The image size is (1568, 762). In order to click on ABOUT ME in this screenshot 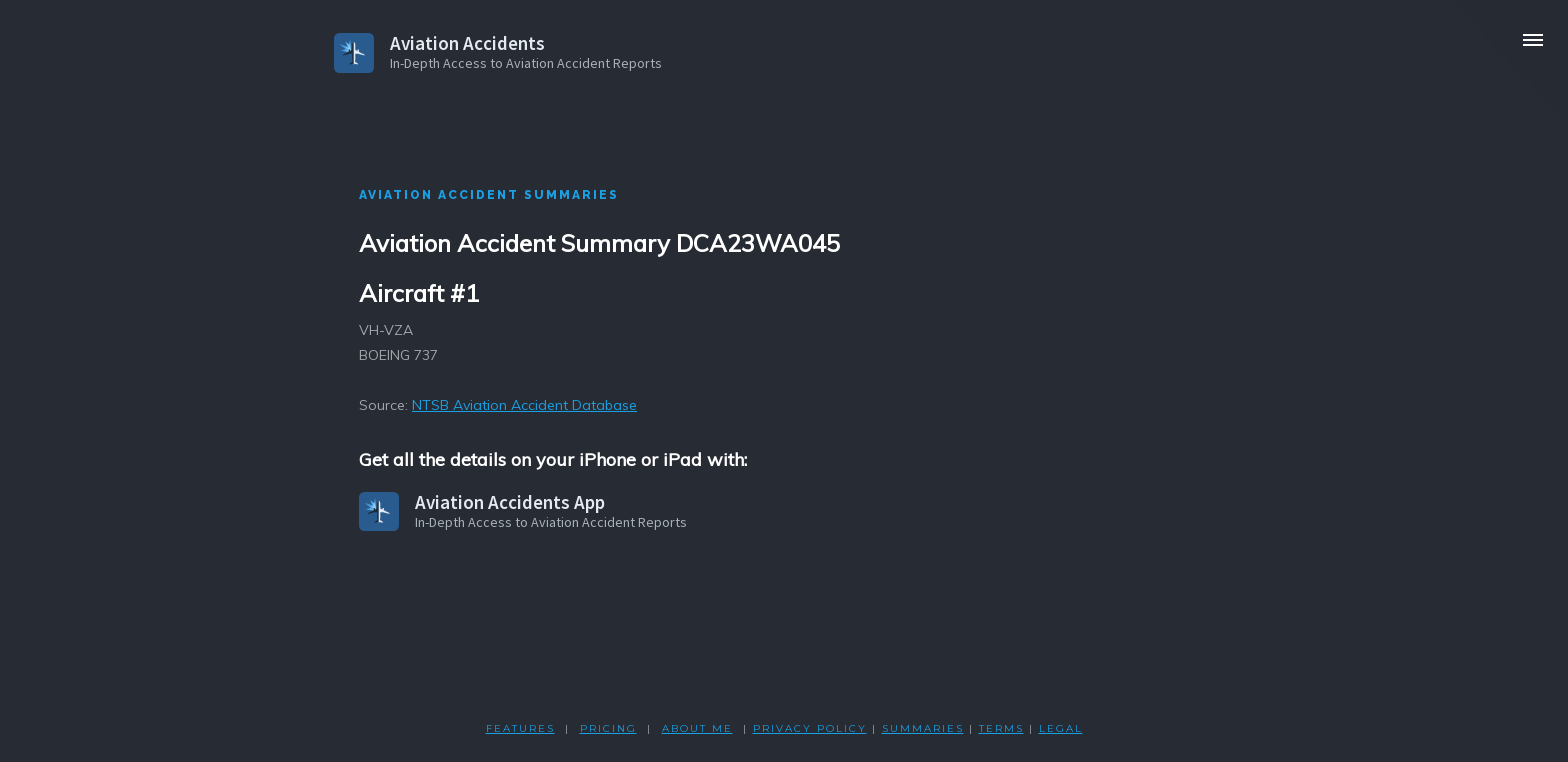, I will do `click(697, 728)`.